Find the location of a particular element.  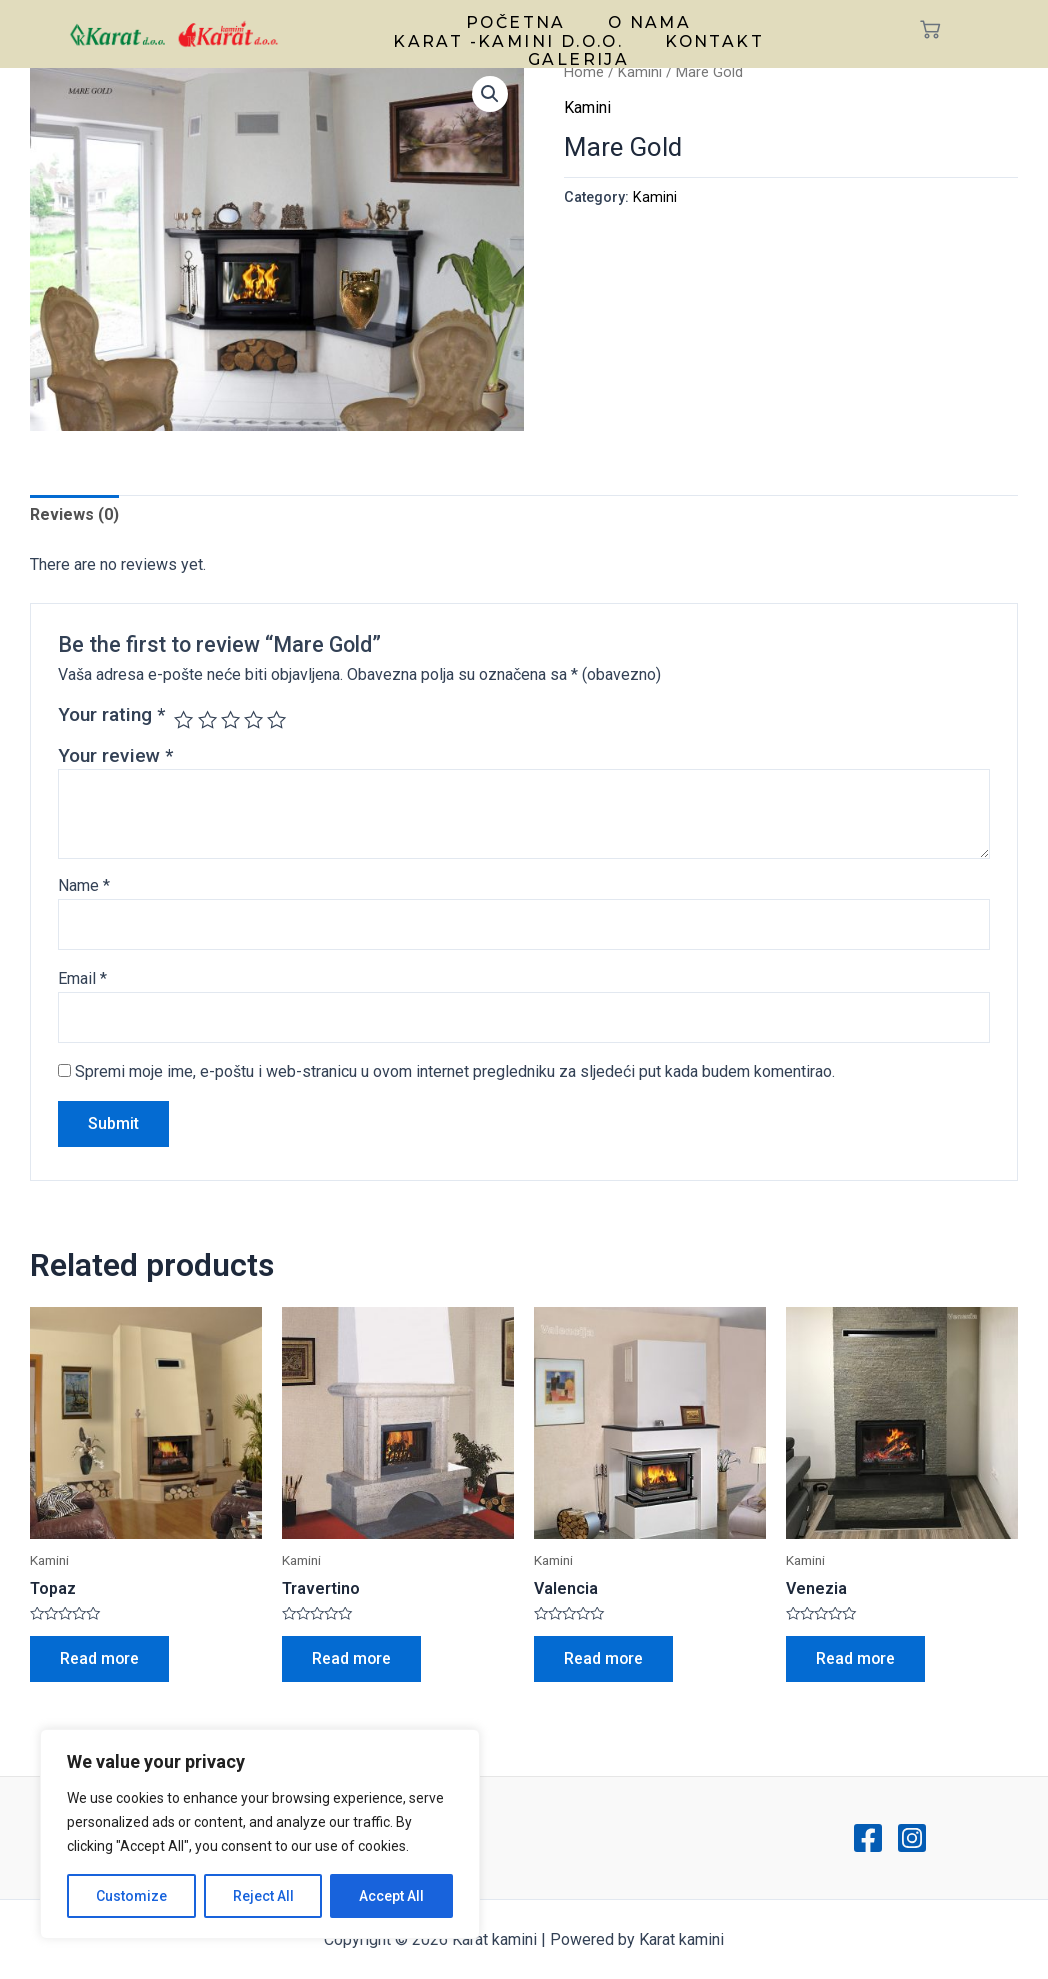

Your rating is located at coordinates (111, 714).